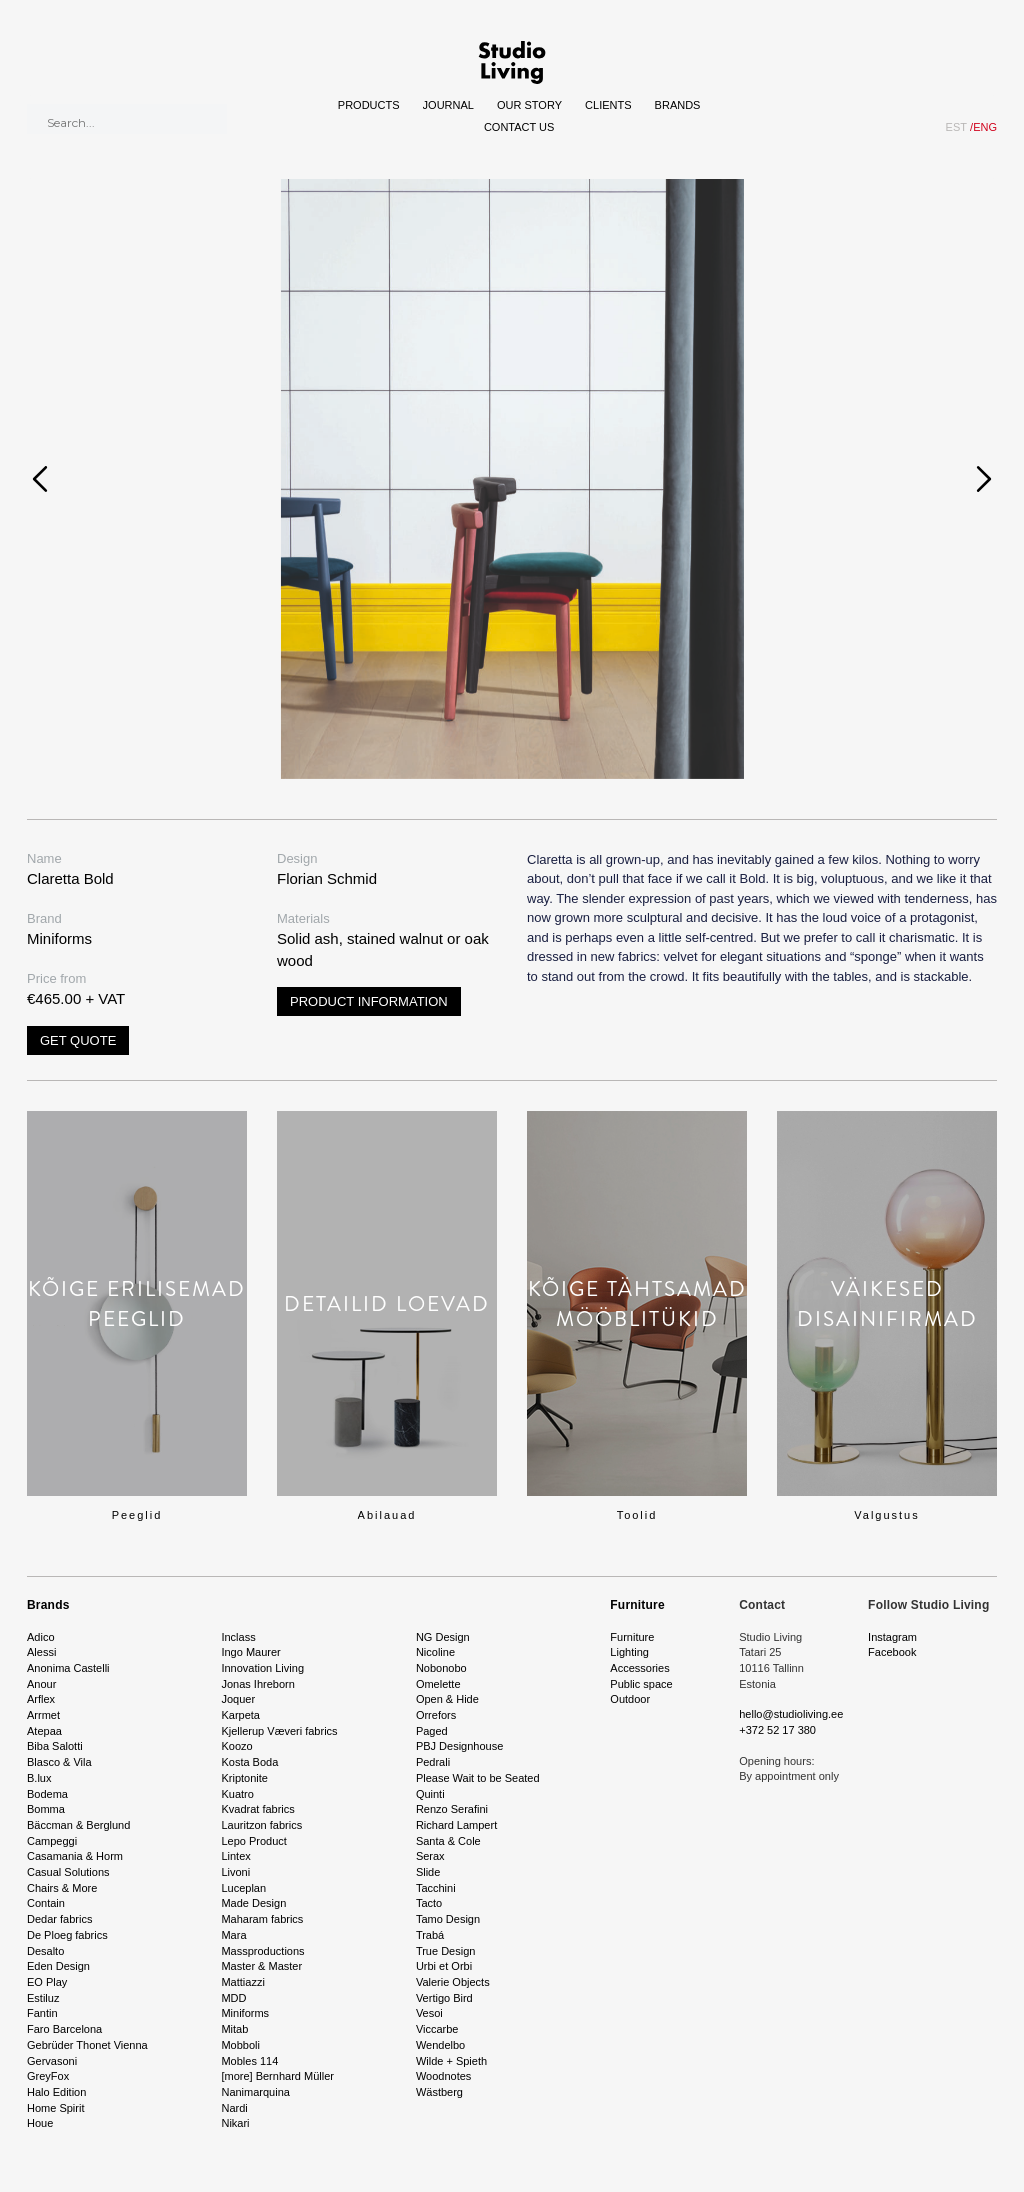 The width and height of the screenshot is (1024, 2192). What do you see at coordinates (235, 1856) in the screenshot?
I see `Lintex` at bounding box center [235, 1856].